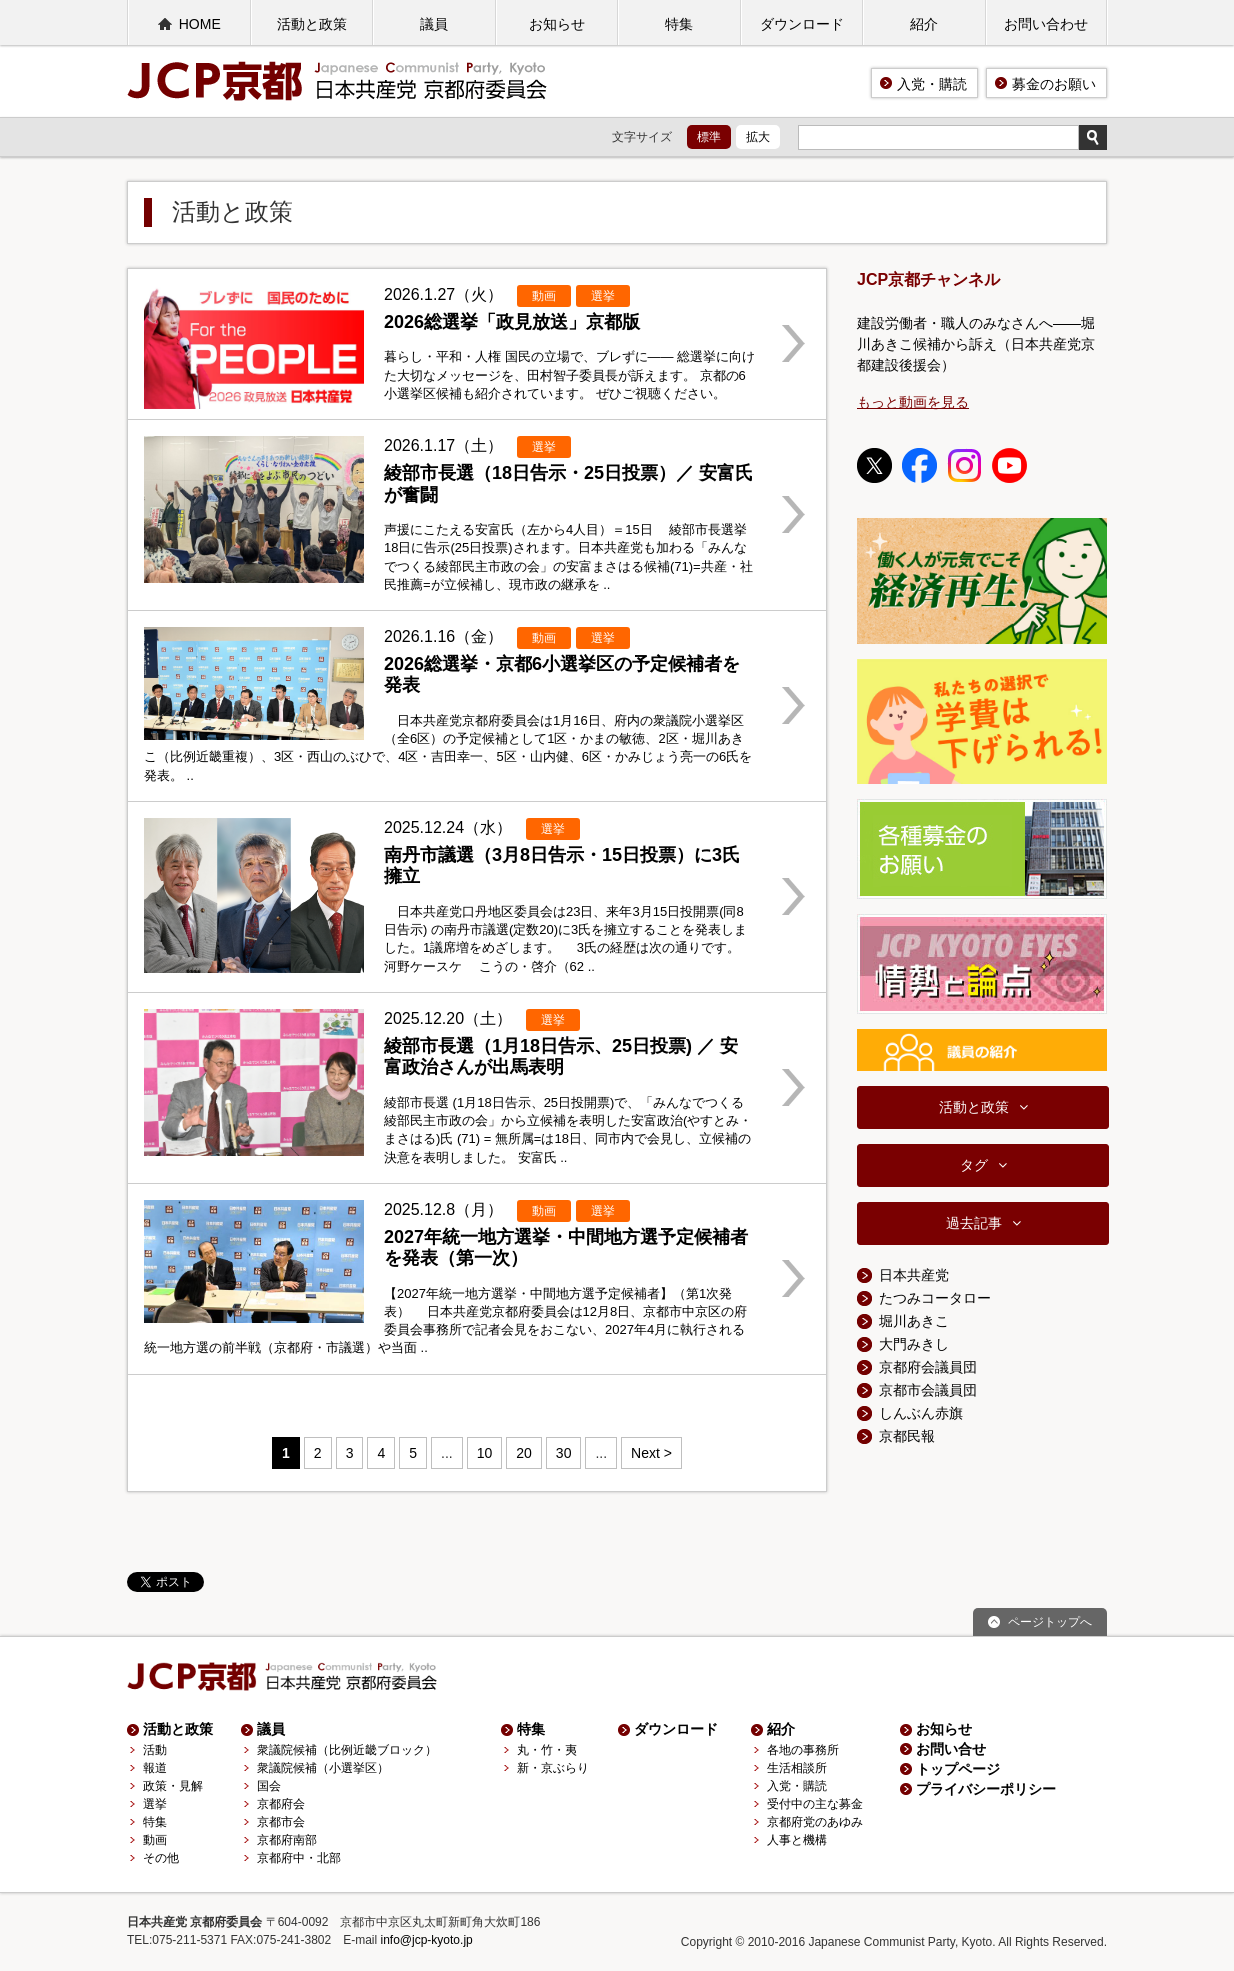 The height and width of the screenshot is (1971, 1234). Describe the element at coordinates (921, 1413) in the screenshot. I see `しんぶん赤旗` at that location.